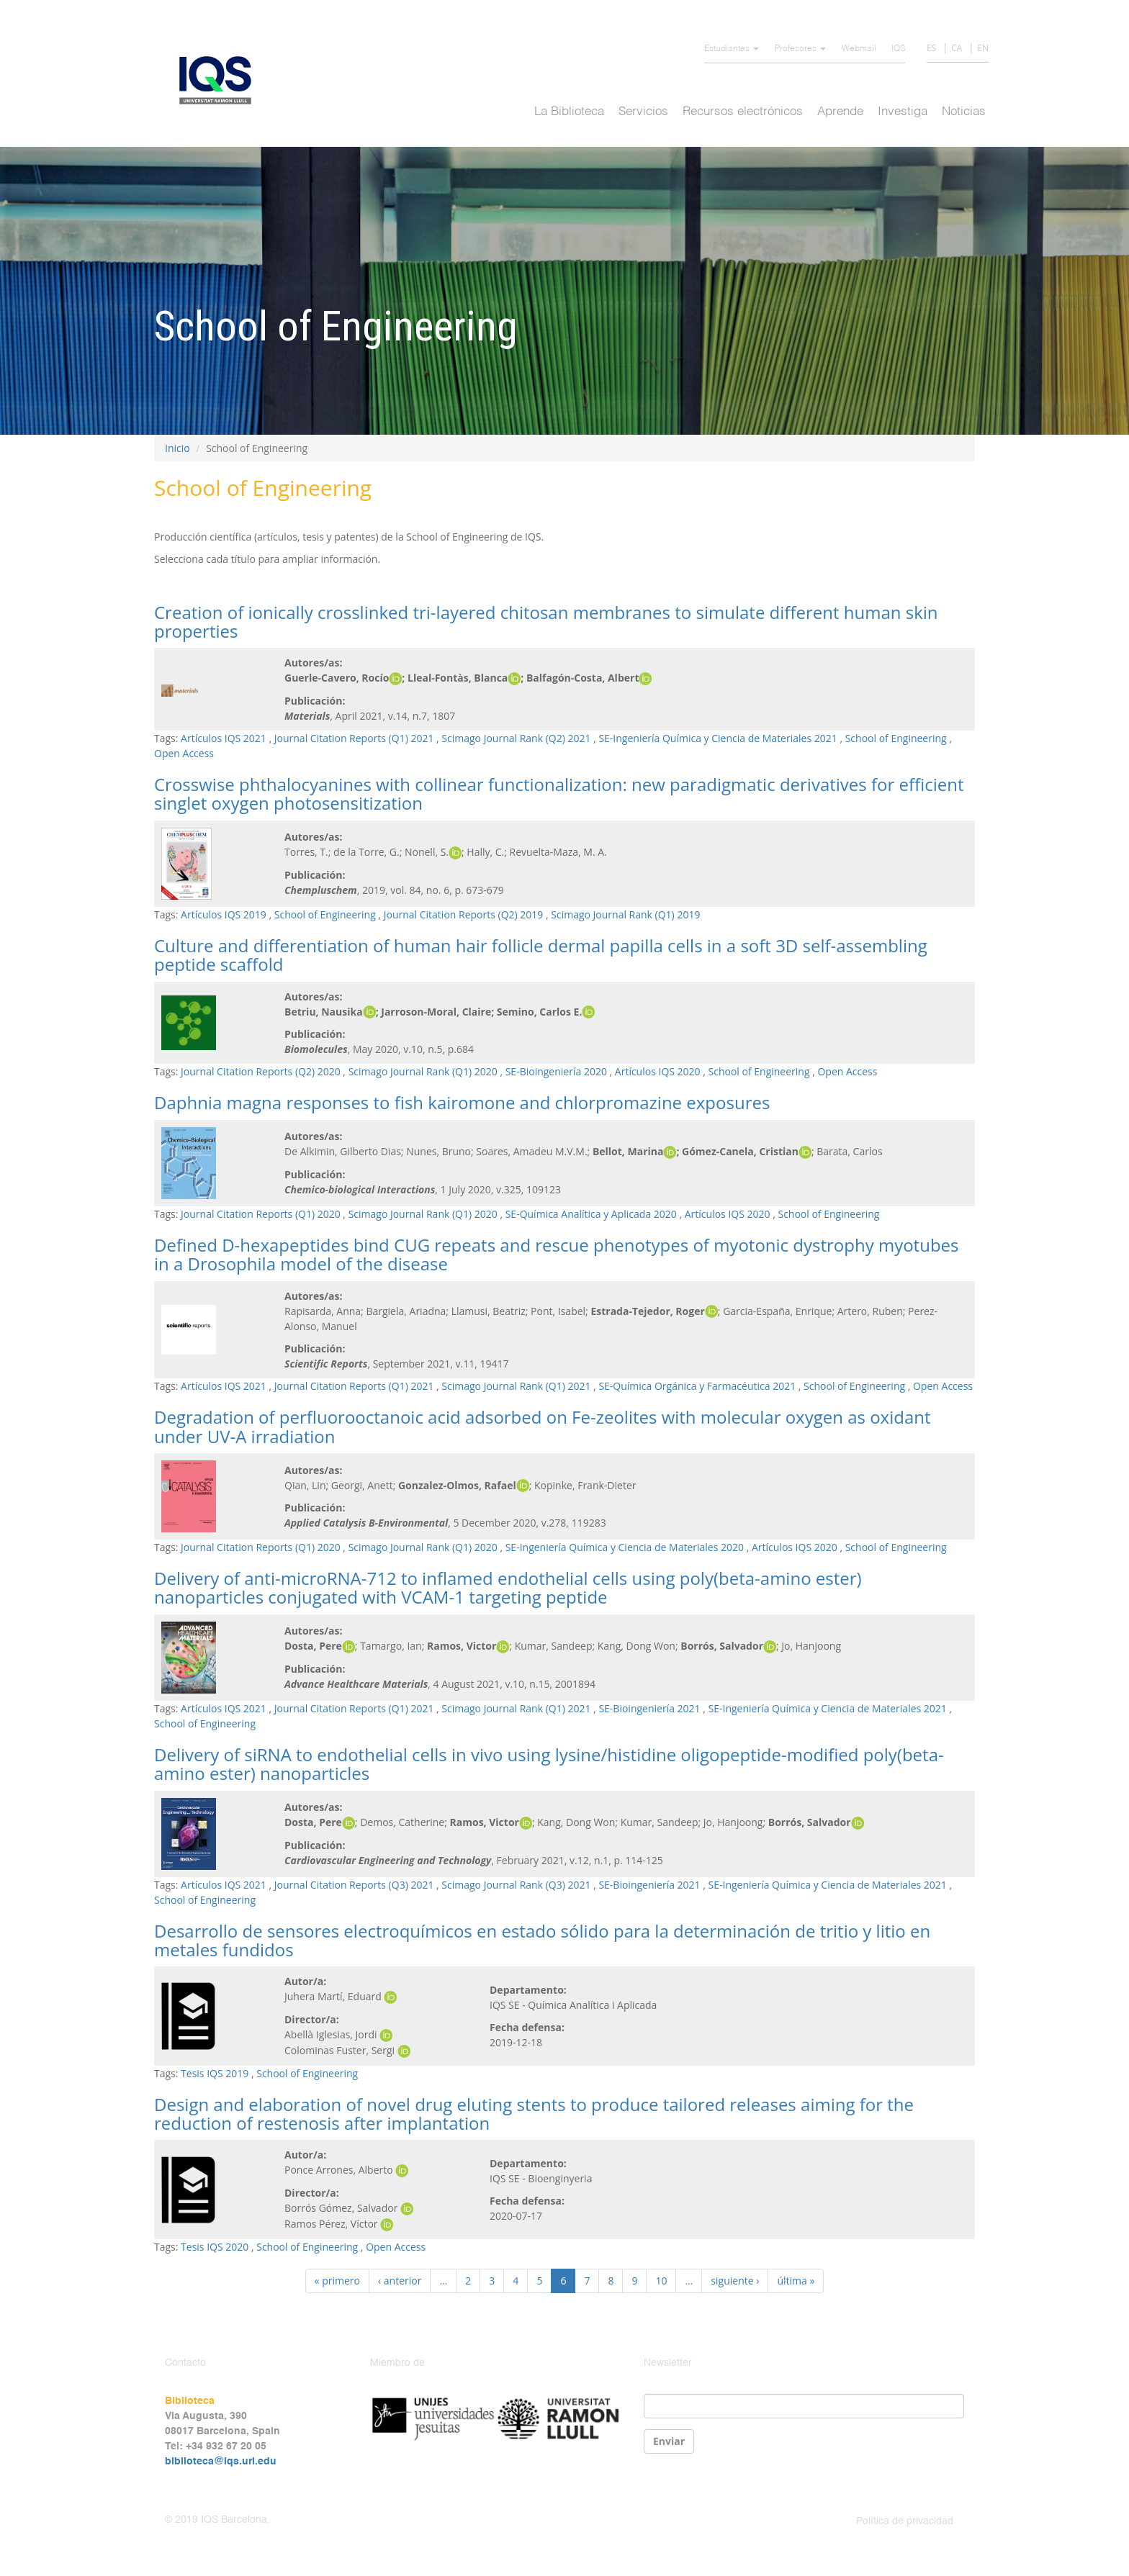  What do you see at coordinates (337, 2280) in the screenshot?
I see `« primero` at bounding box center [337, 2280].